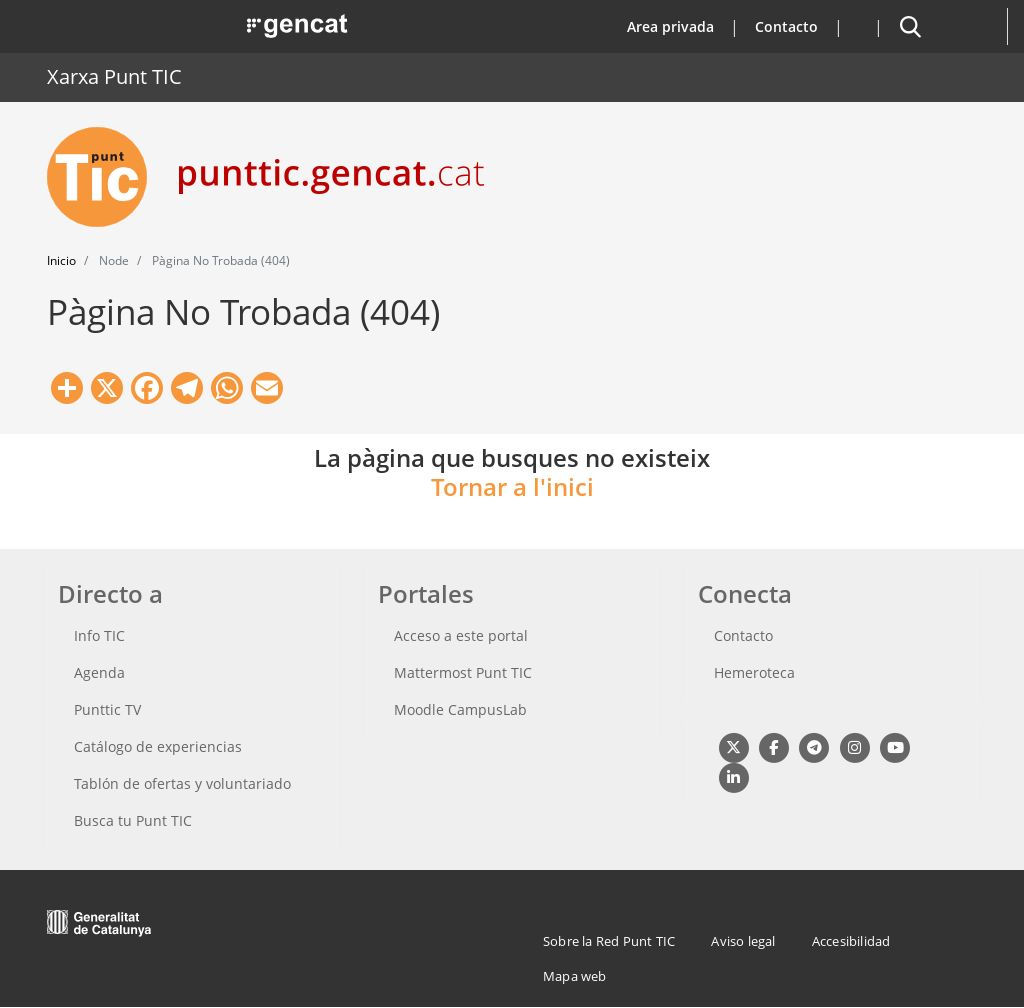 The width and height of the screenshot is (1024, 1008). What do you see at coordinates (609, 941) in the screenshot?
I see `Sobre la Red Punt TIC` at bounding box center [609, 941].